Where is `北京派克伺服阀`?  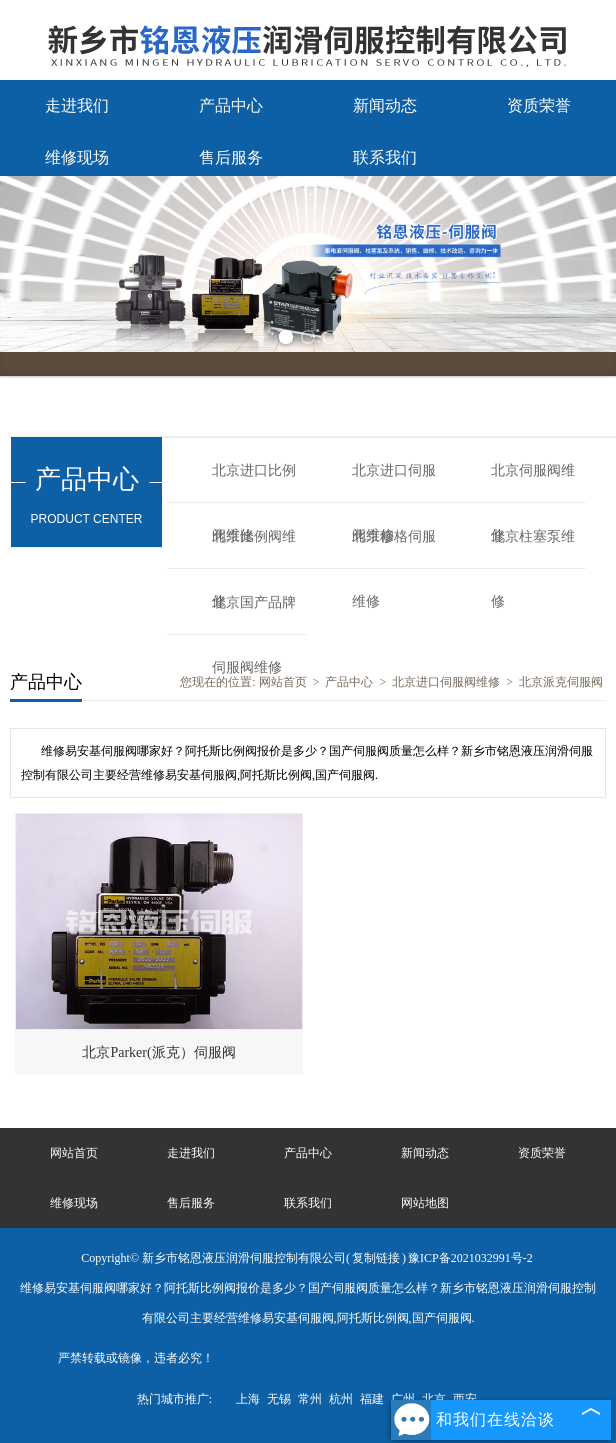 北京派克伺服阀 is located at coordinates (561, 682).